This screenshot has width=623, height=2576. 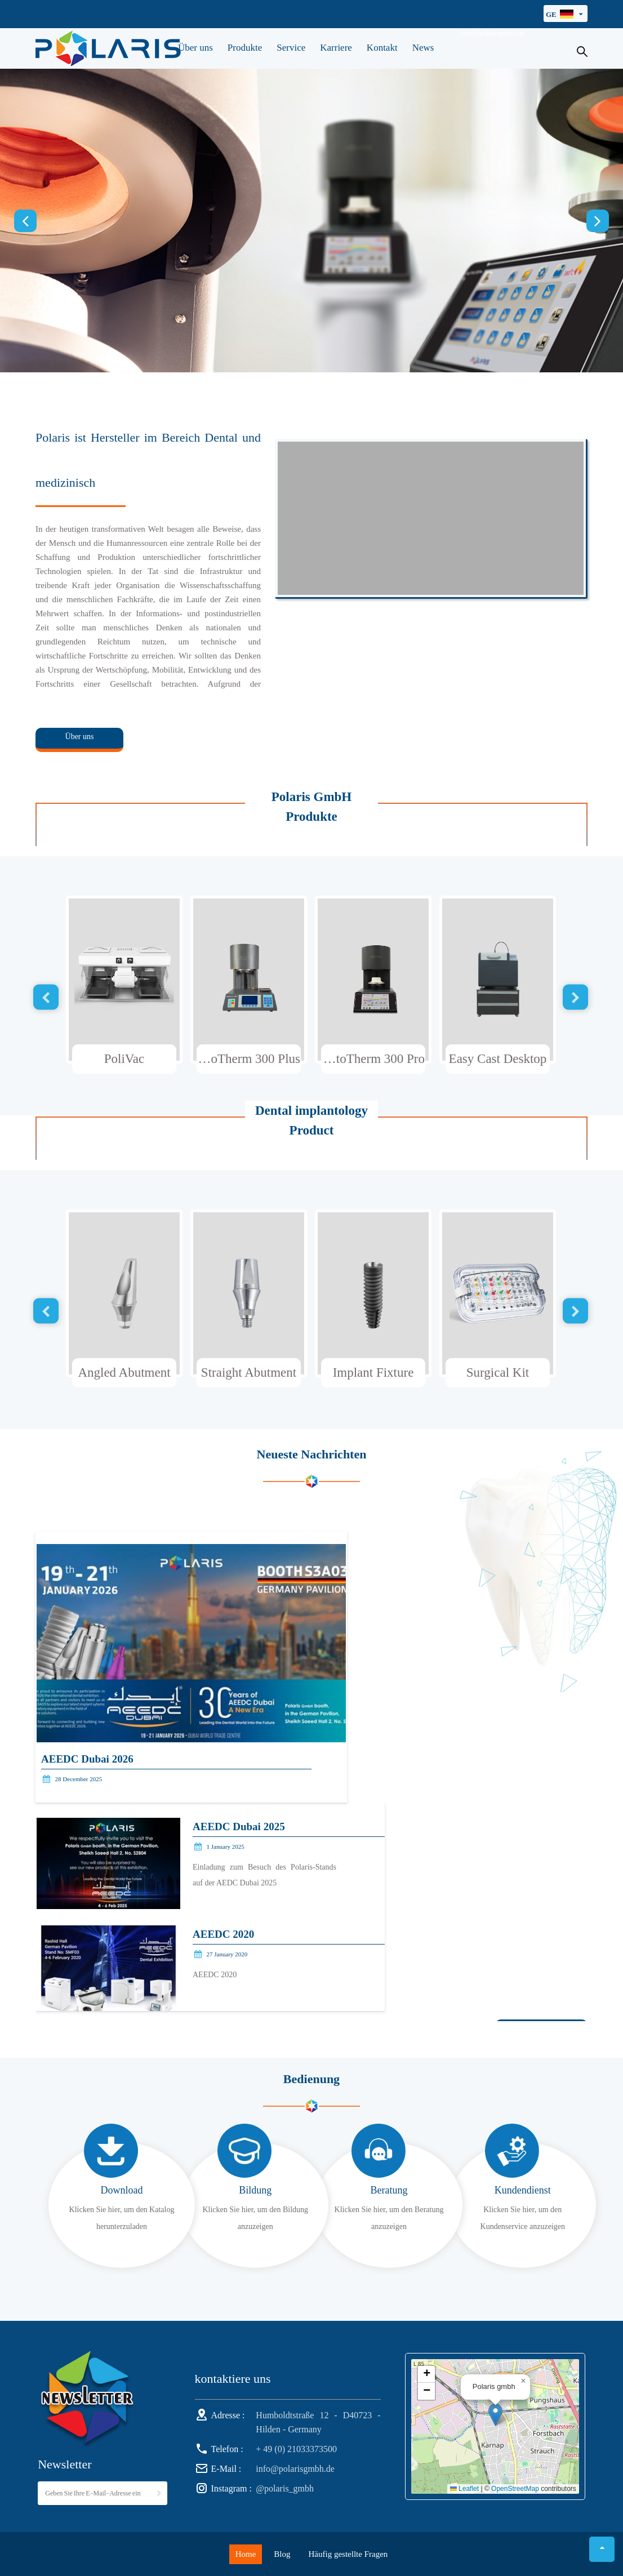 What do you see at coordinates (285, 2488) in the screenshot?
I see `@polaris_gmbh` at bounding box center [285, 2488].